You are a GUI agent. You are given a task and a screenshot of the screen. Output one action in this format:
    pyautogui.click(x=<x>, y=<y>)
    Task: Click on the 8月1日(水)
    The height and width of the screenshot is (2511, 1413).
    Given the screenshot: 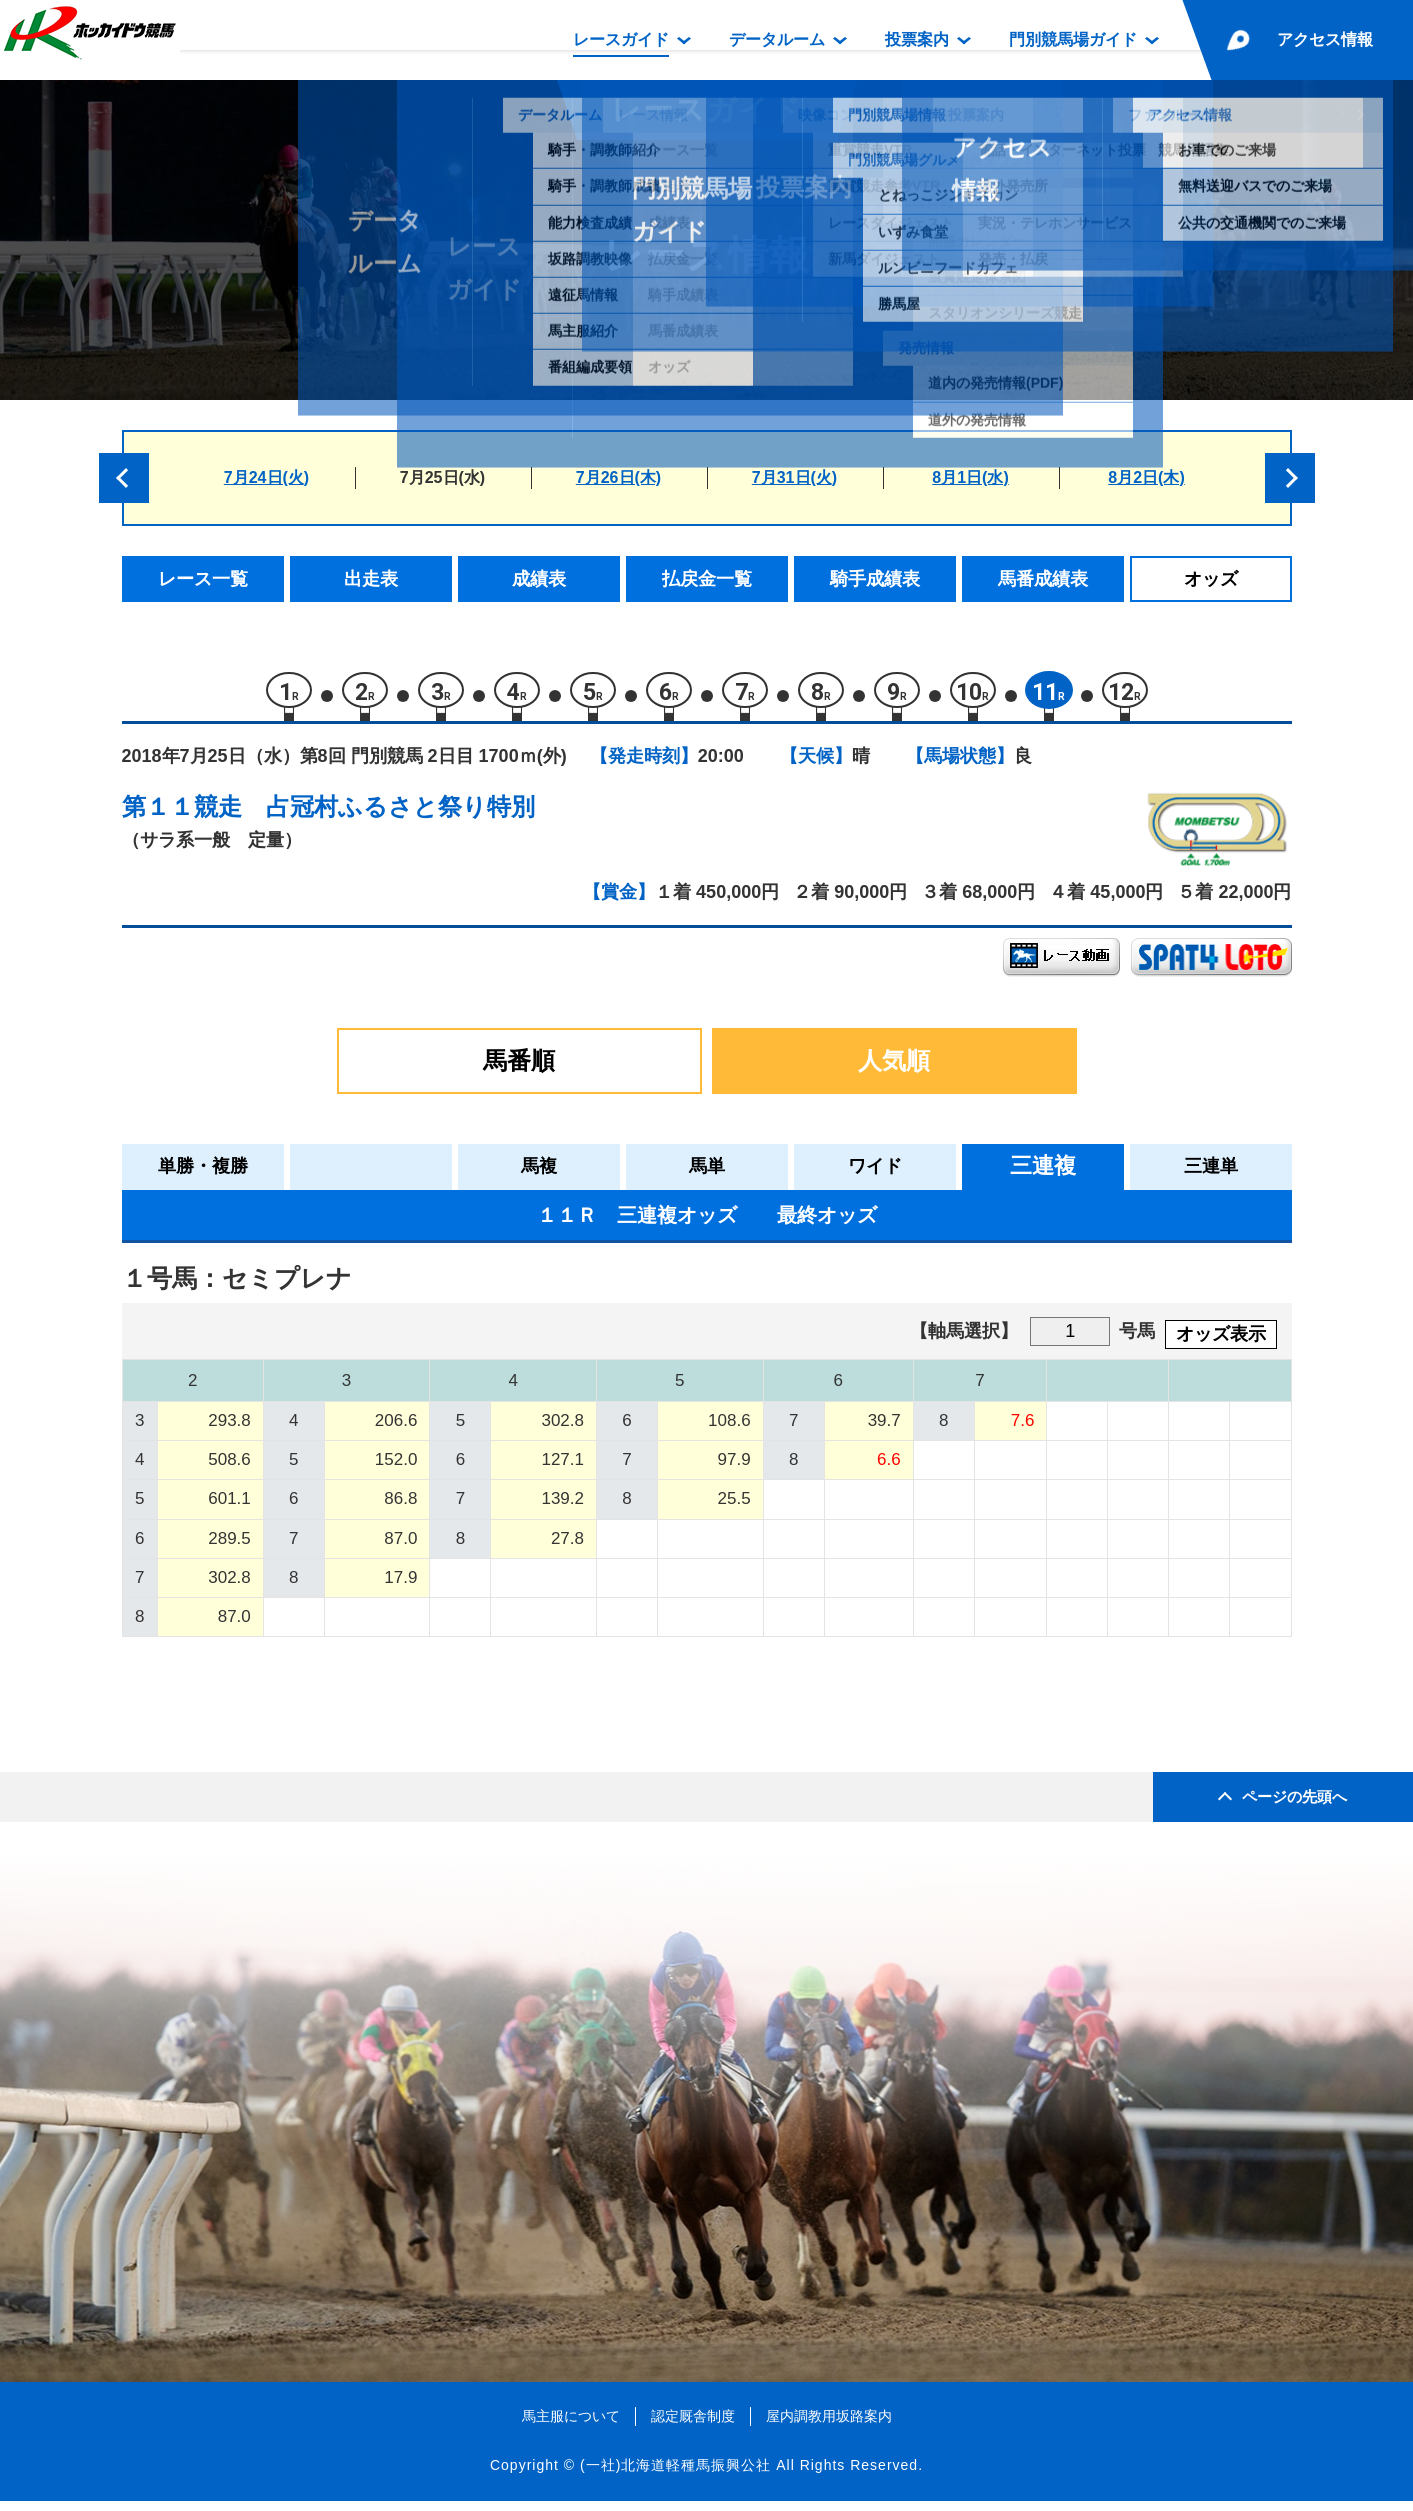 What is the action you would take?
    pyautogui.click(x=970, y=477)
    